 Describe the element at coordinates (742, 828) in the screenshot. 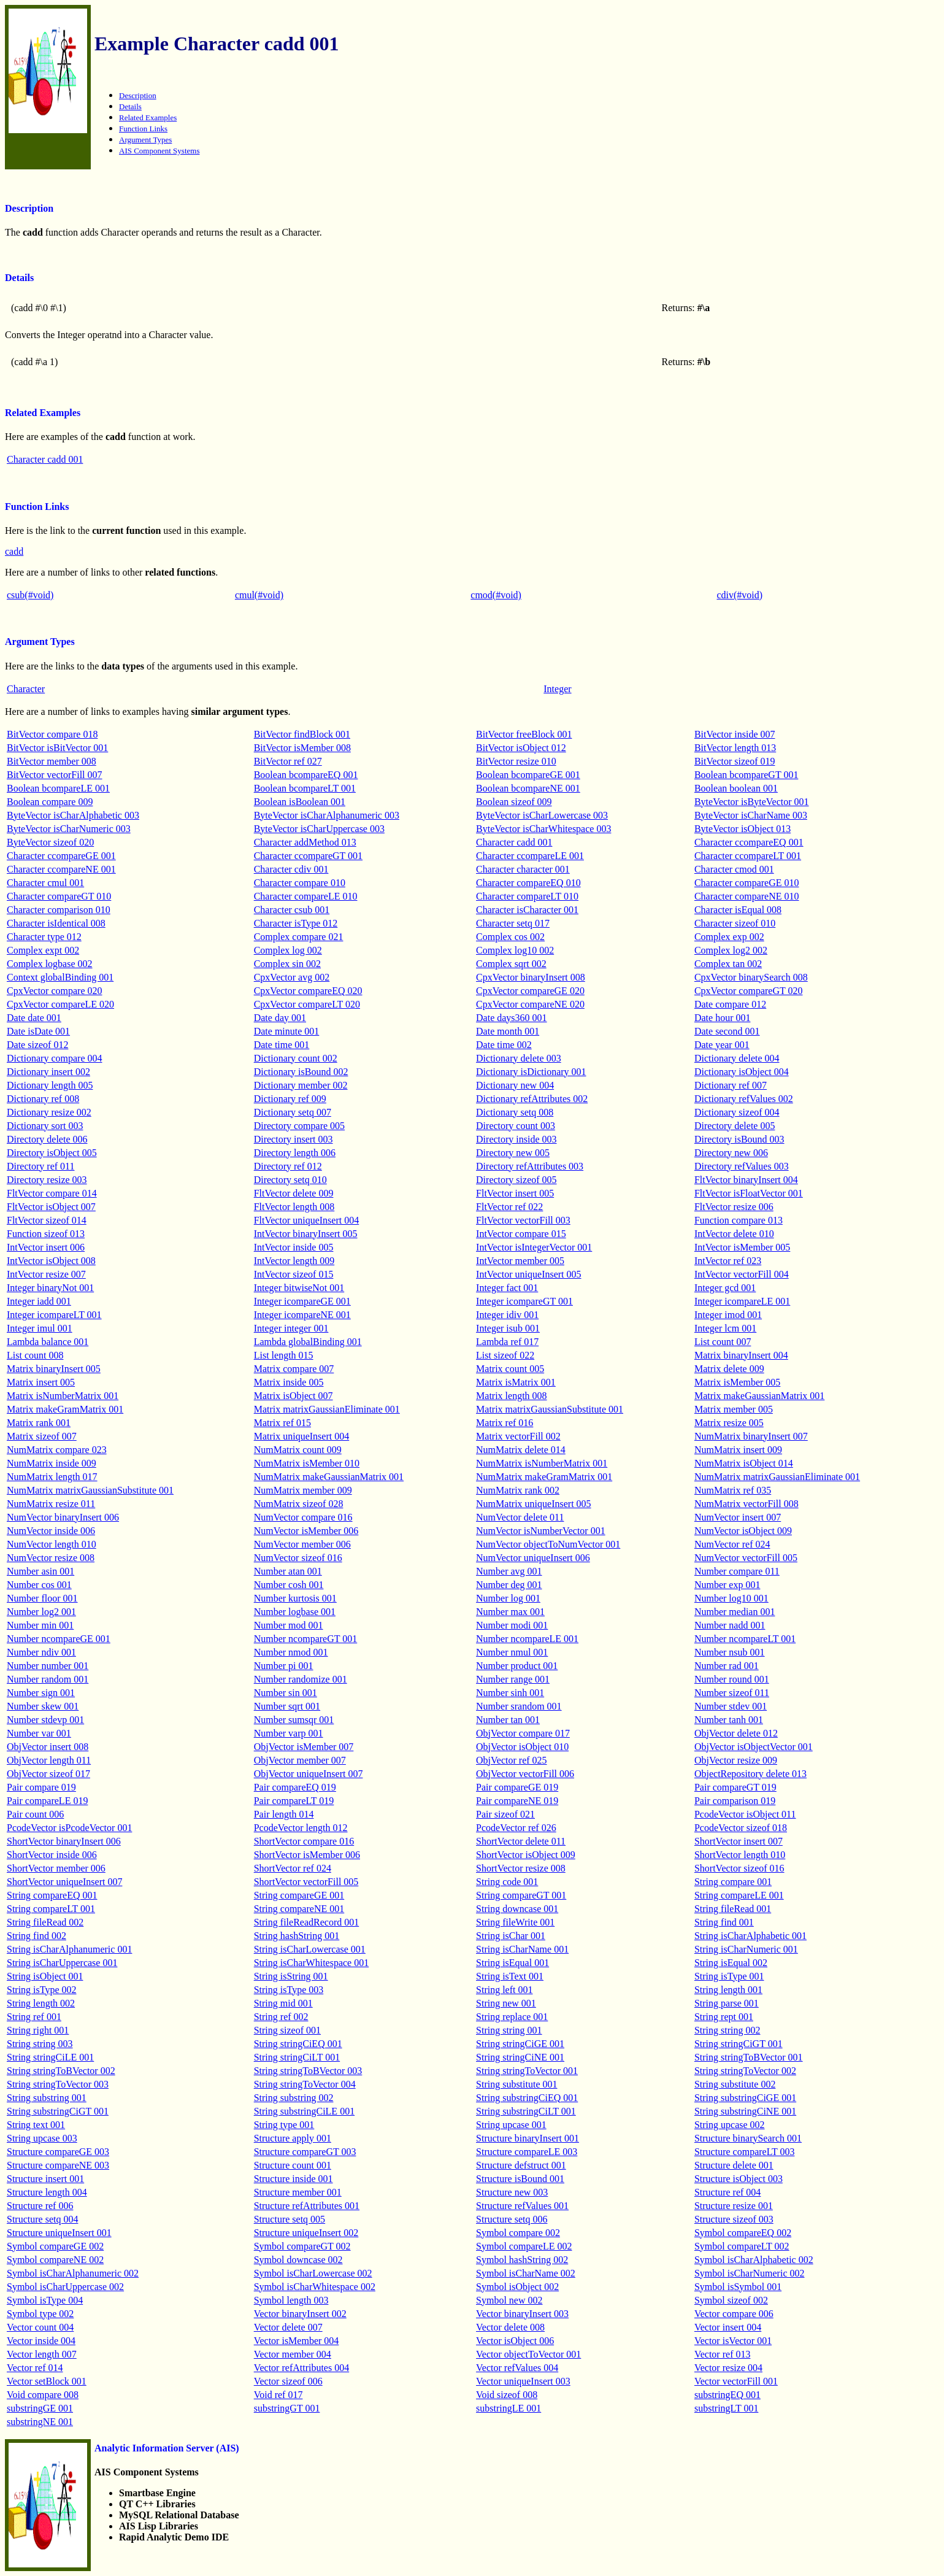

I see `ByteVector isObject 013` at that location.